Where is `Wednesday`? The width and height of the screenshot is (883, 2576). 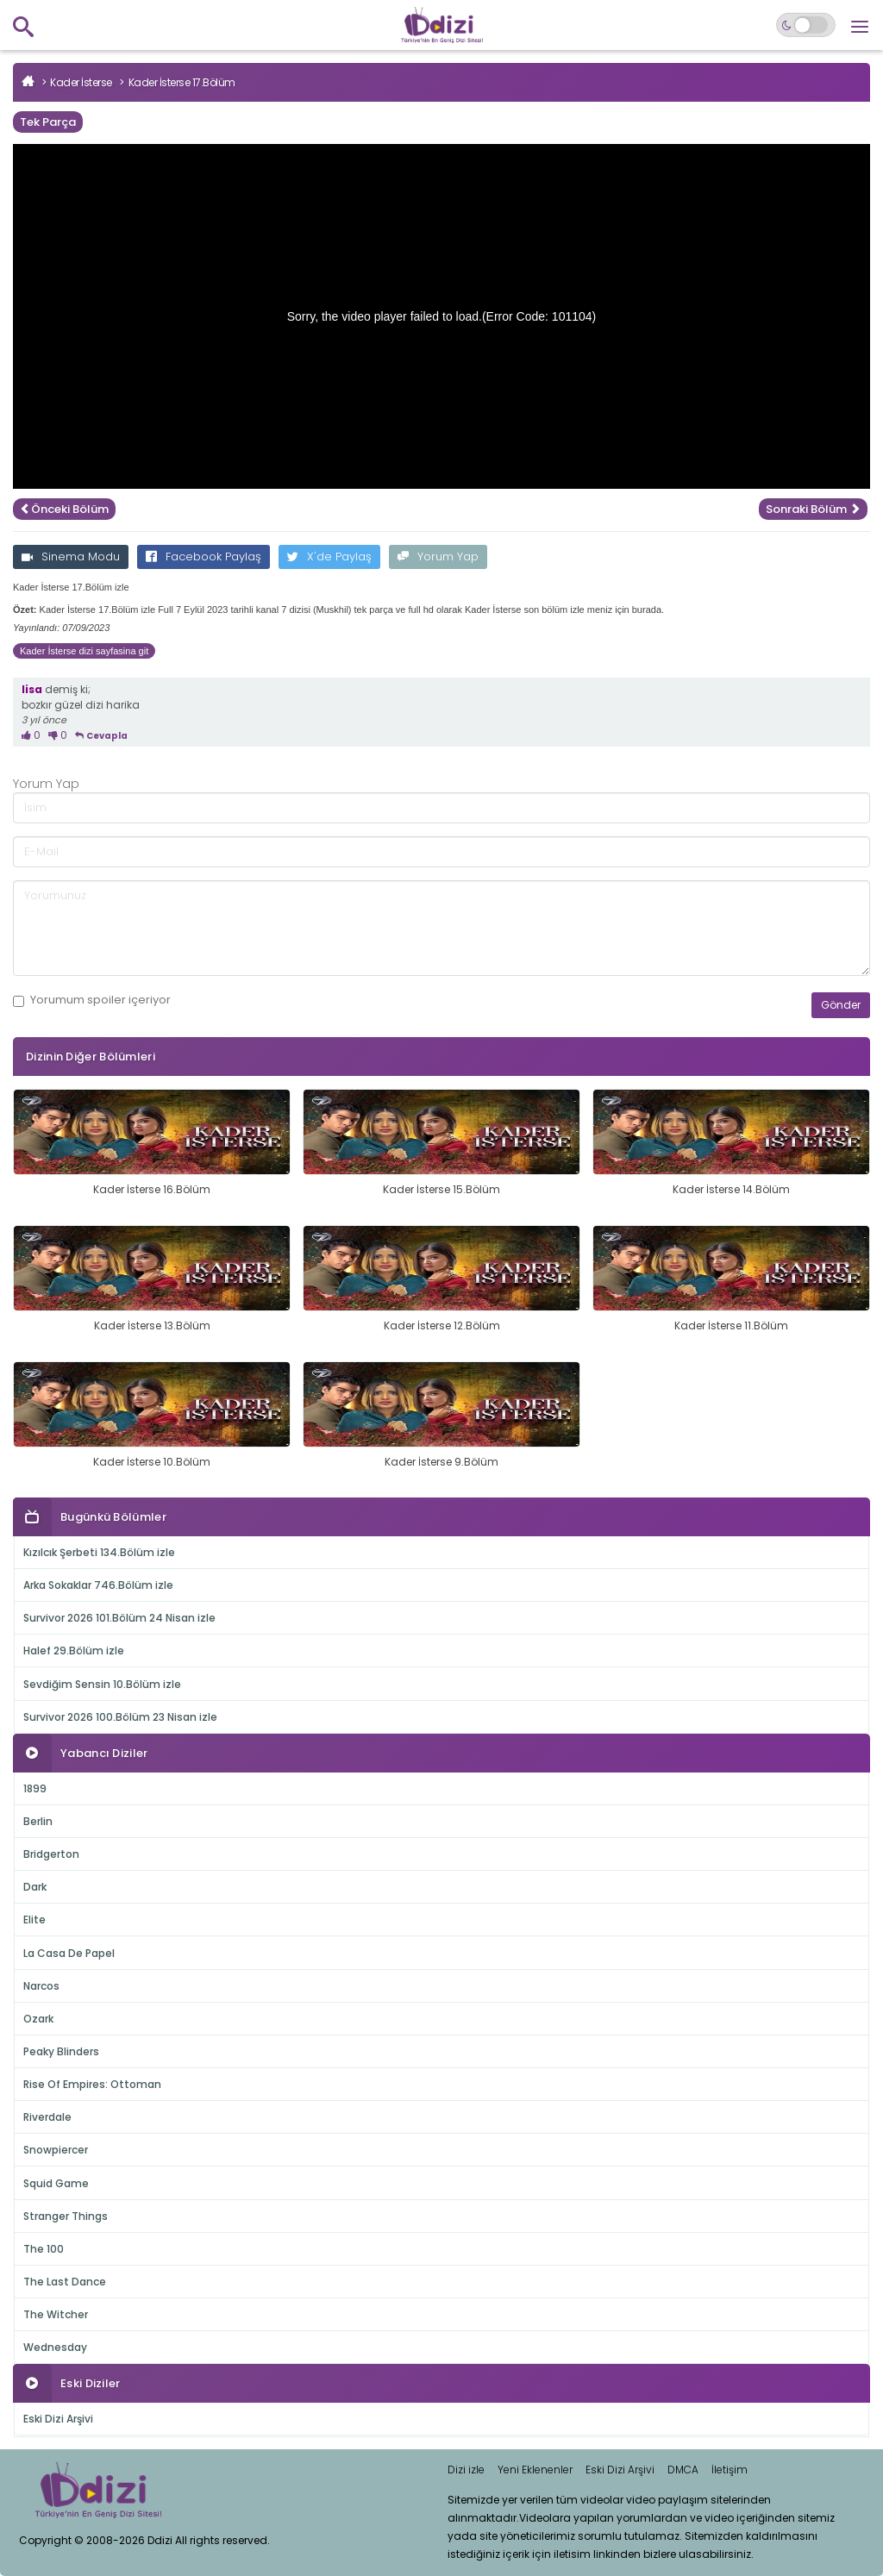 Wednesday is located at coordinates (55, 2347).